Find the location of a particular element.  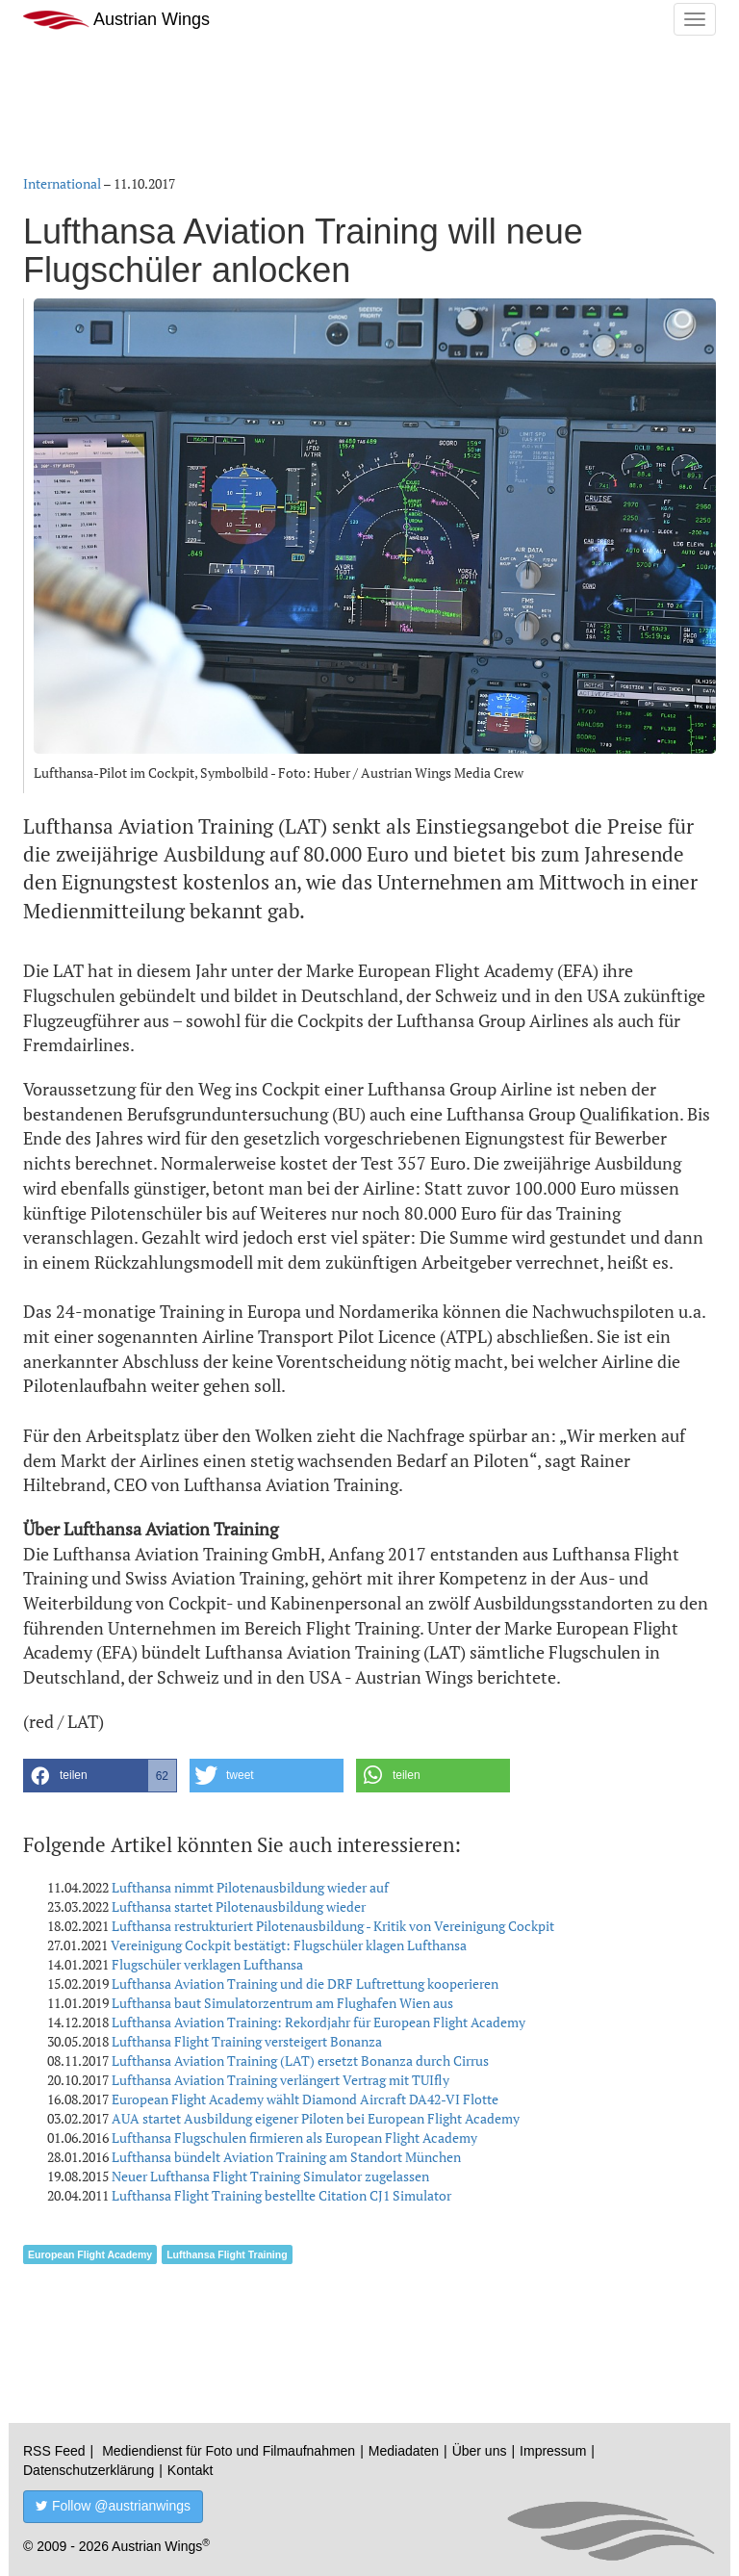

Lufthansa Aviation Training verlängert Vertrag mit TUIfly is located at coordinates (280, 2080).